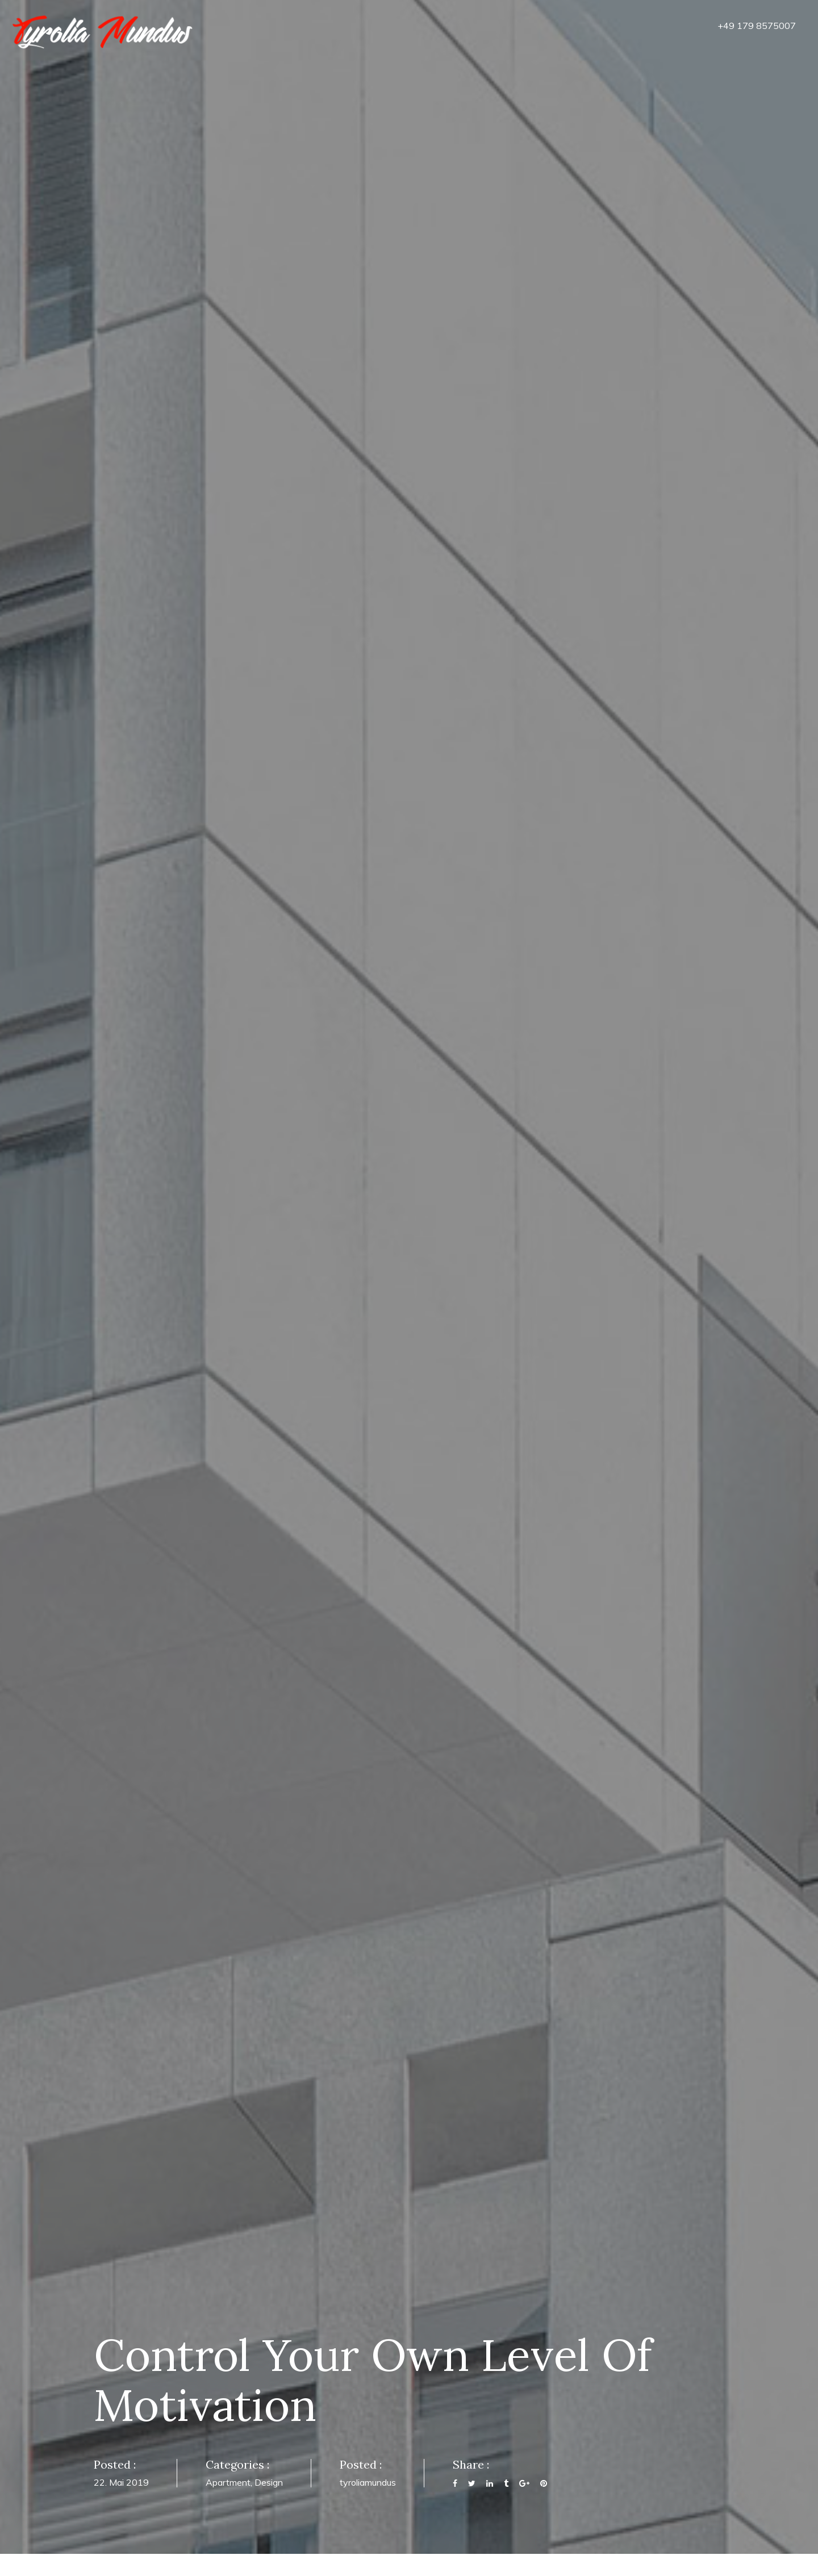 This screenshot has height=2576, width=818. What do you see at coordinates (268, 2482) in the screenshot?
I see `Design` at bounding box center [268, 2482].